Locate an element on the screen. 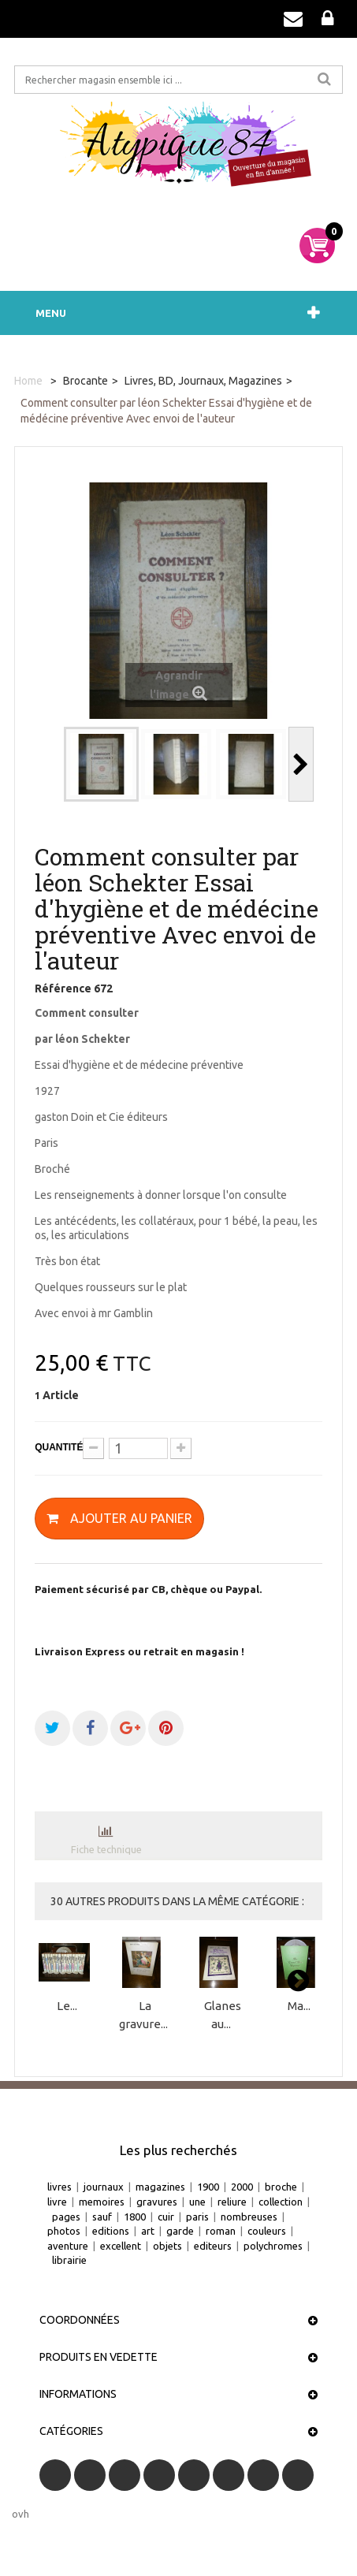 The width and height of the screenshot is (357, 2576). Home is located at coordinates (28, 380).